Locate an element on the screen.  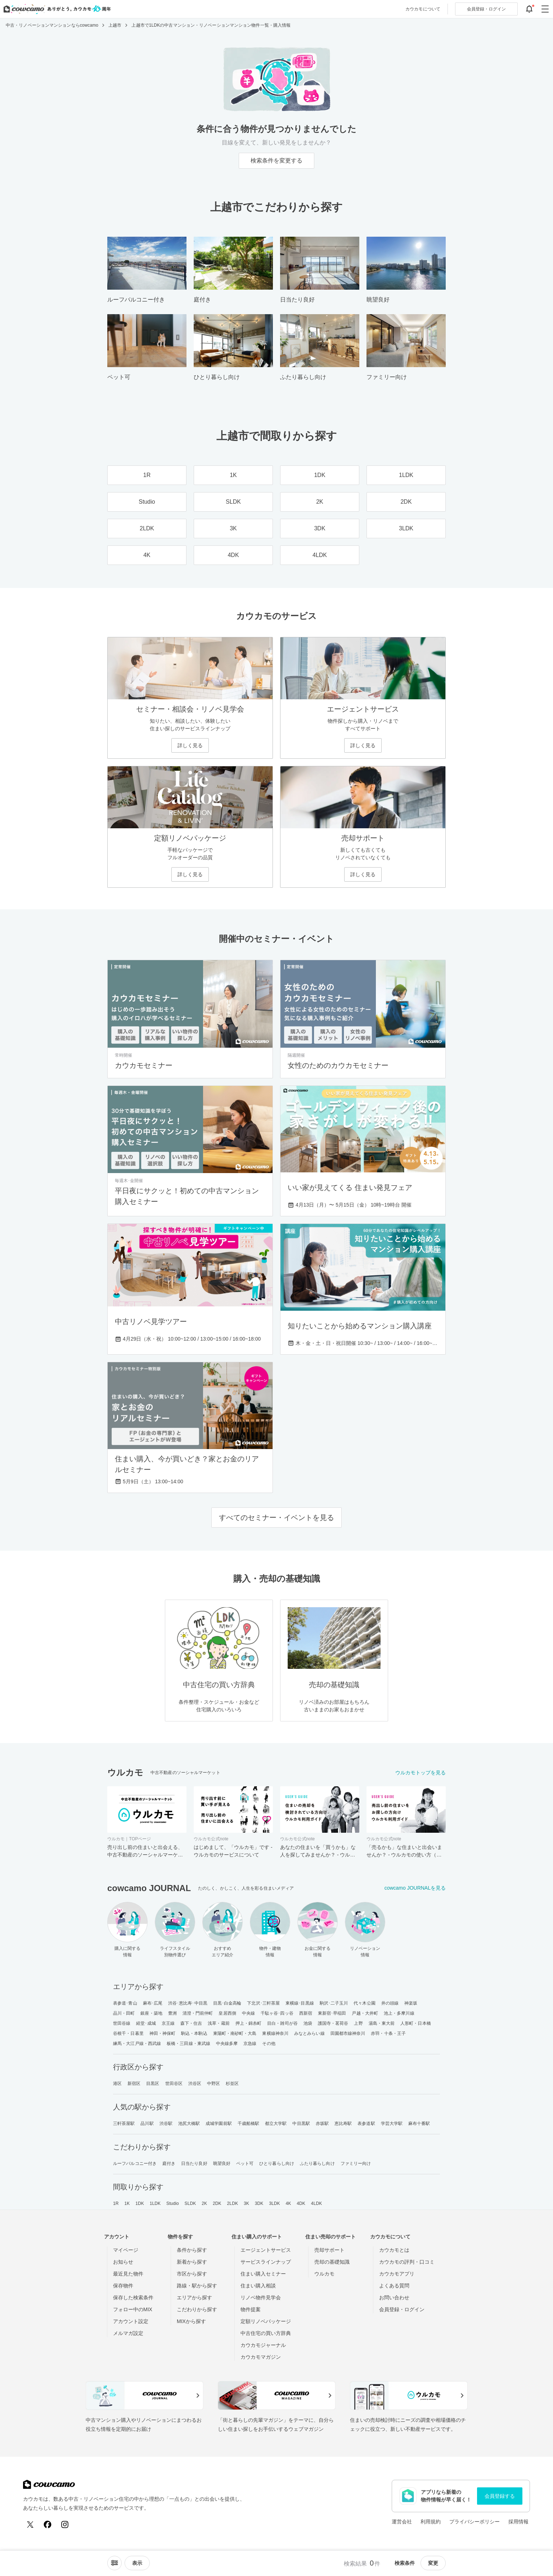
1K is located at coordinates (127, 2203).